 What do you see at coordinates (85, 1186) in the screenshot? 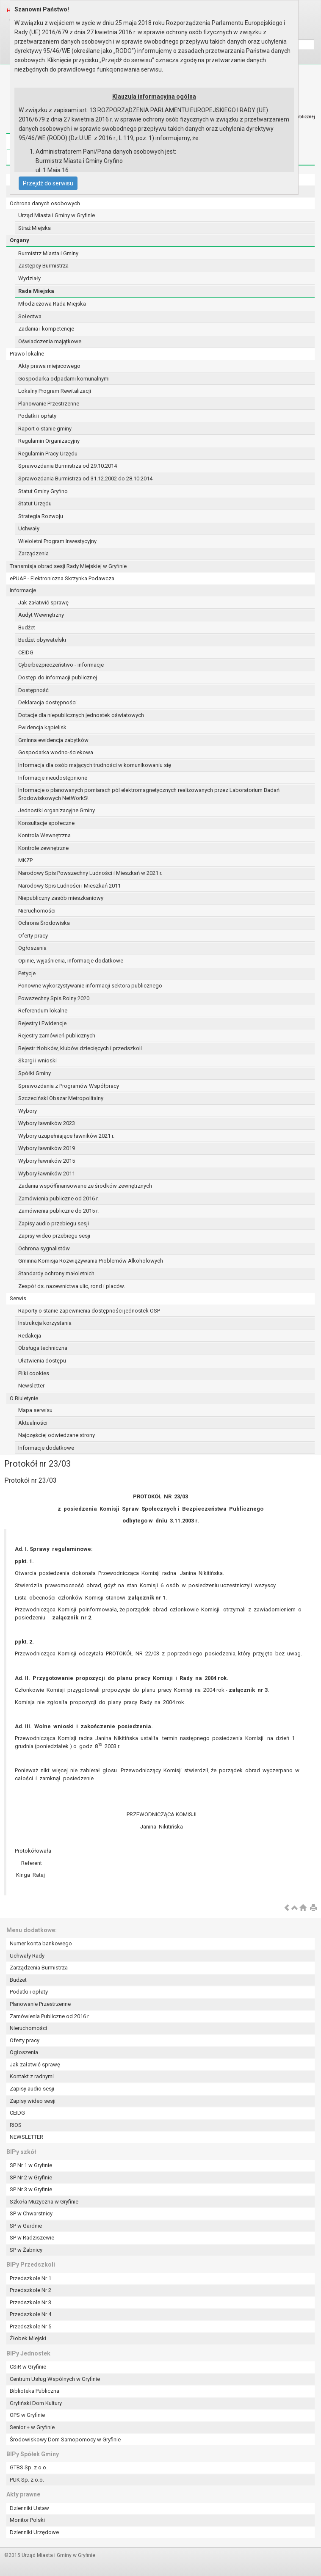
I see `Zadania współfinansowane ze środków zewnętrznych` at bounding box center [85, 1186].